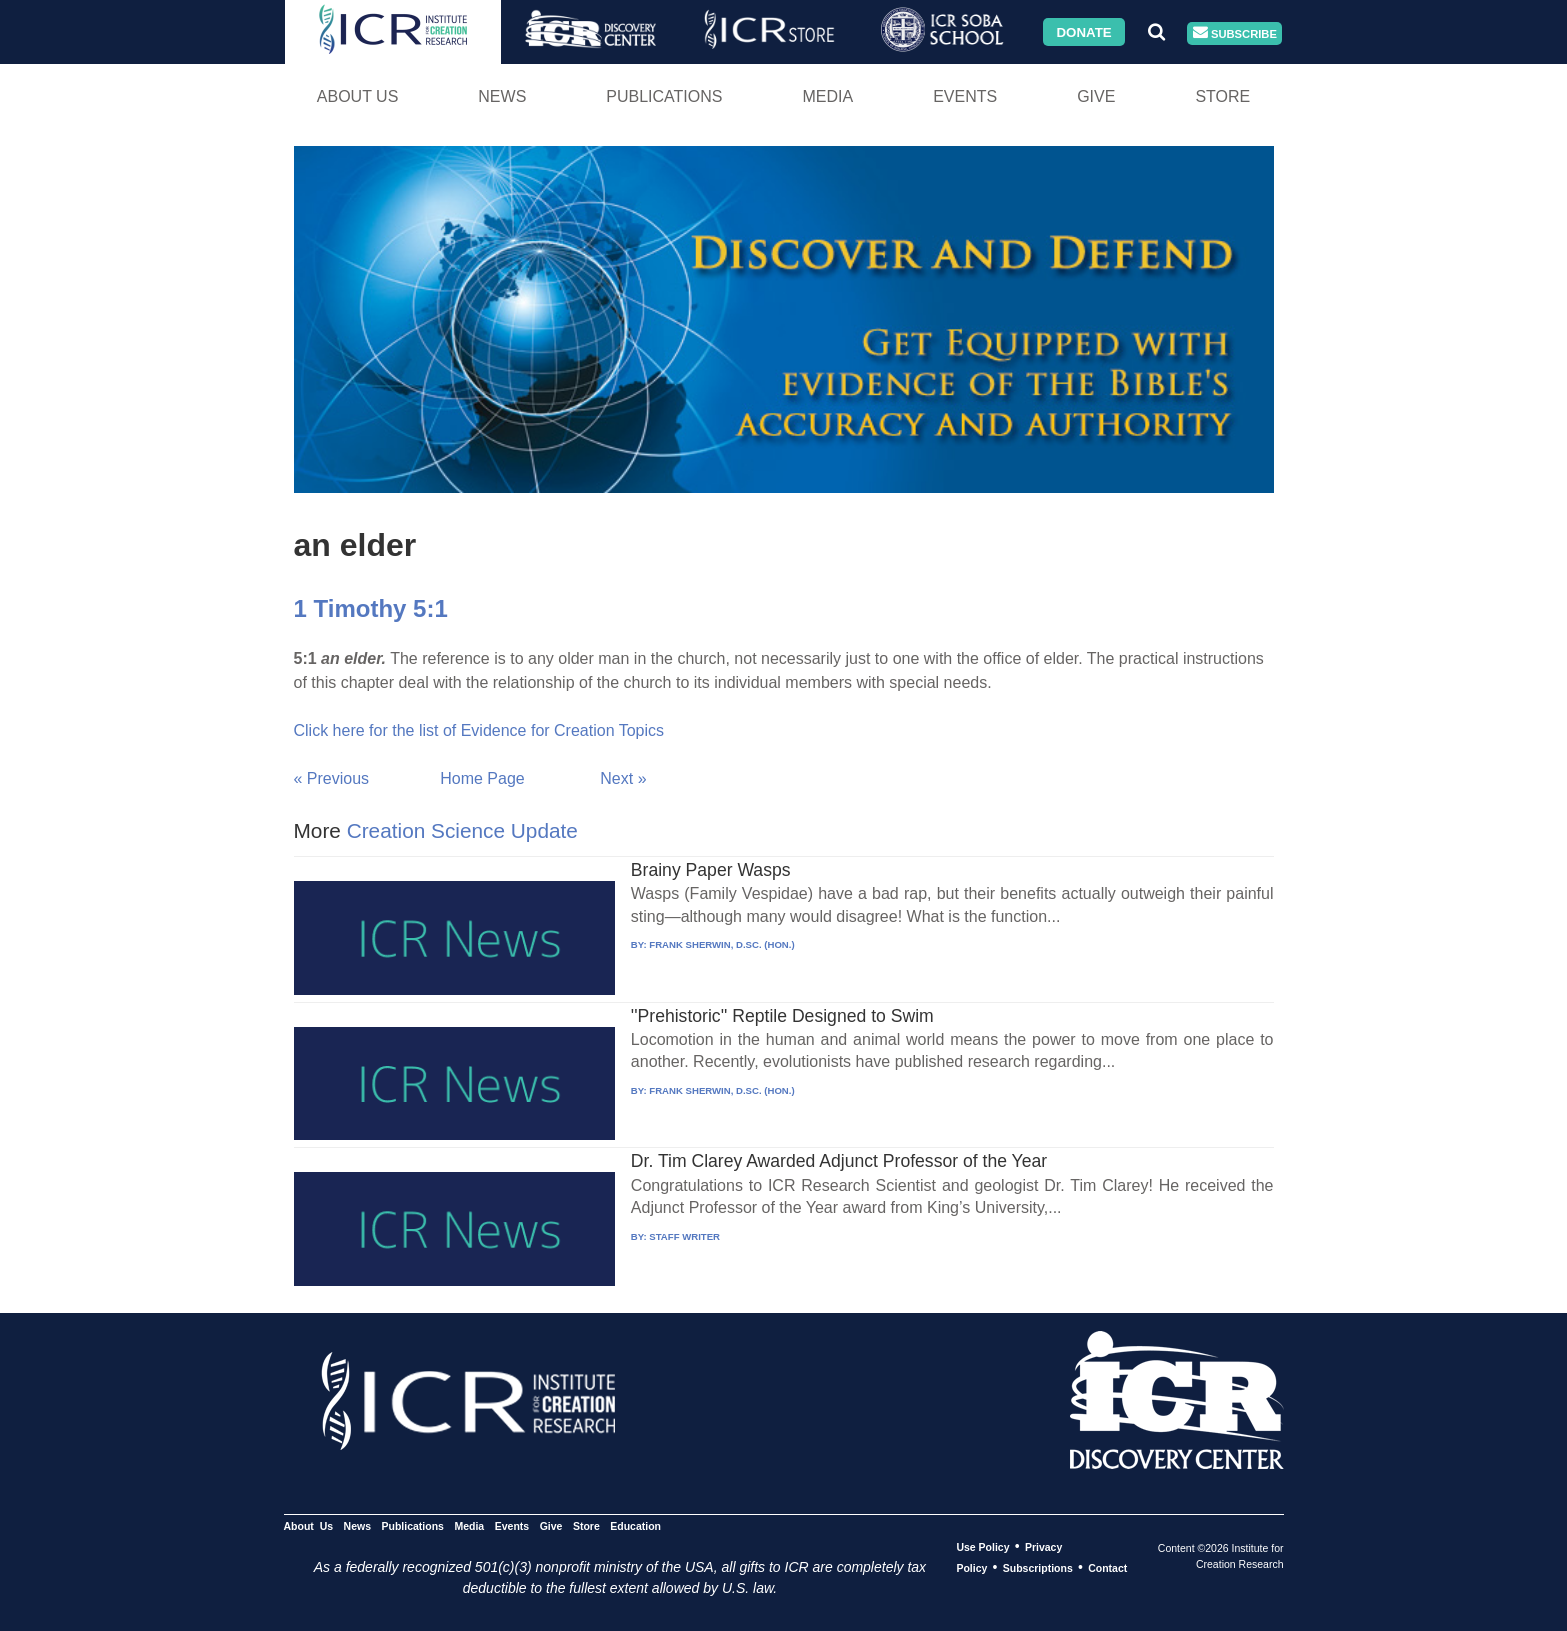 Image resolution: width=1567 pixels, height=1631 pixels. Describe the element at coordinates (332, 778) in the screenshot. I see `« Previous` at that location.